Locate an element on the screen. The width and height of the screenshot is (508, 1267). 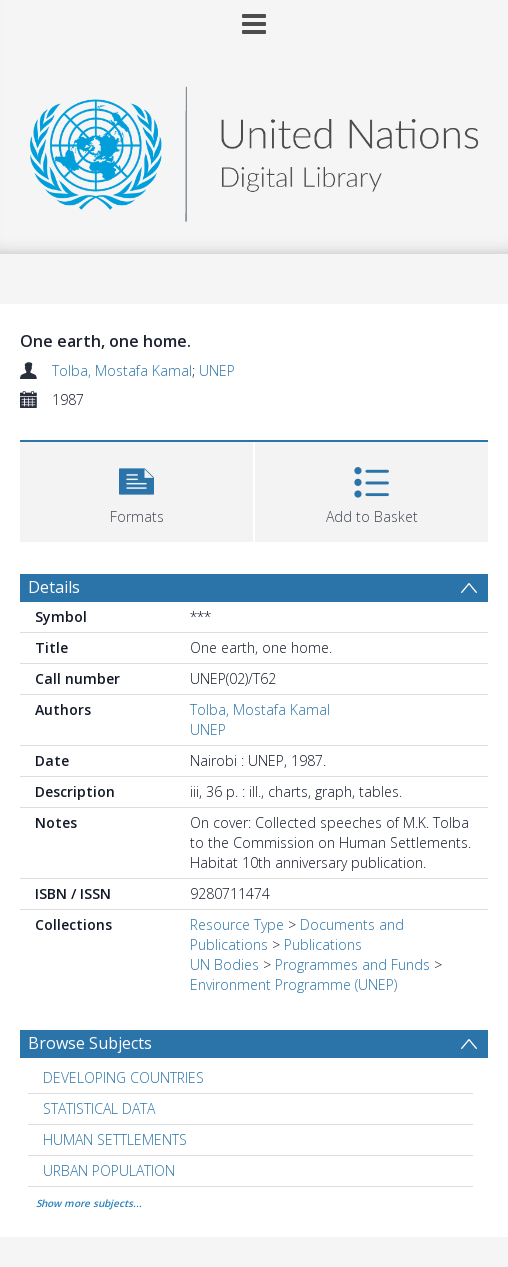
Tolba, Mostafa Kamal is located at coordinates (122, 370).